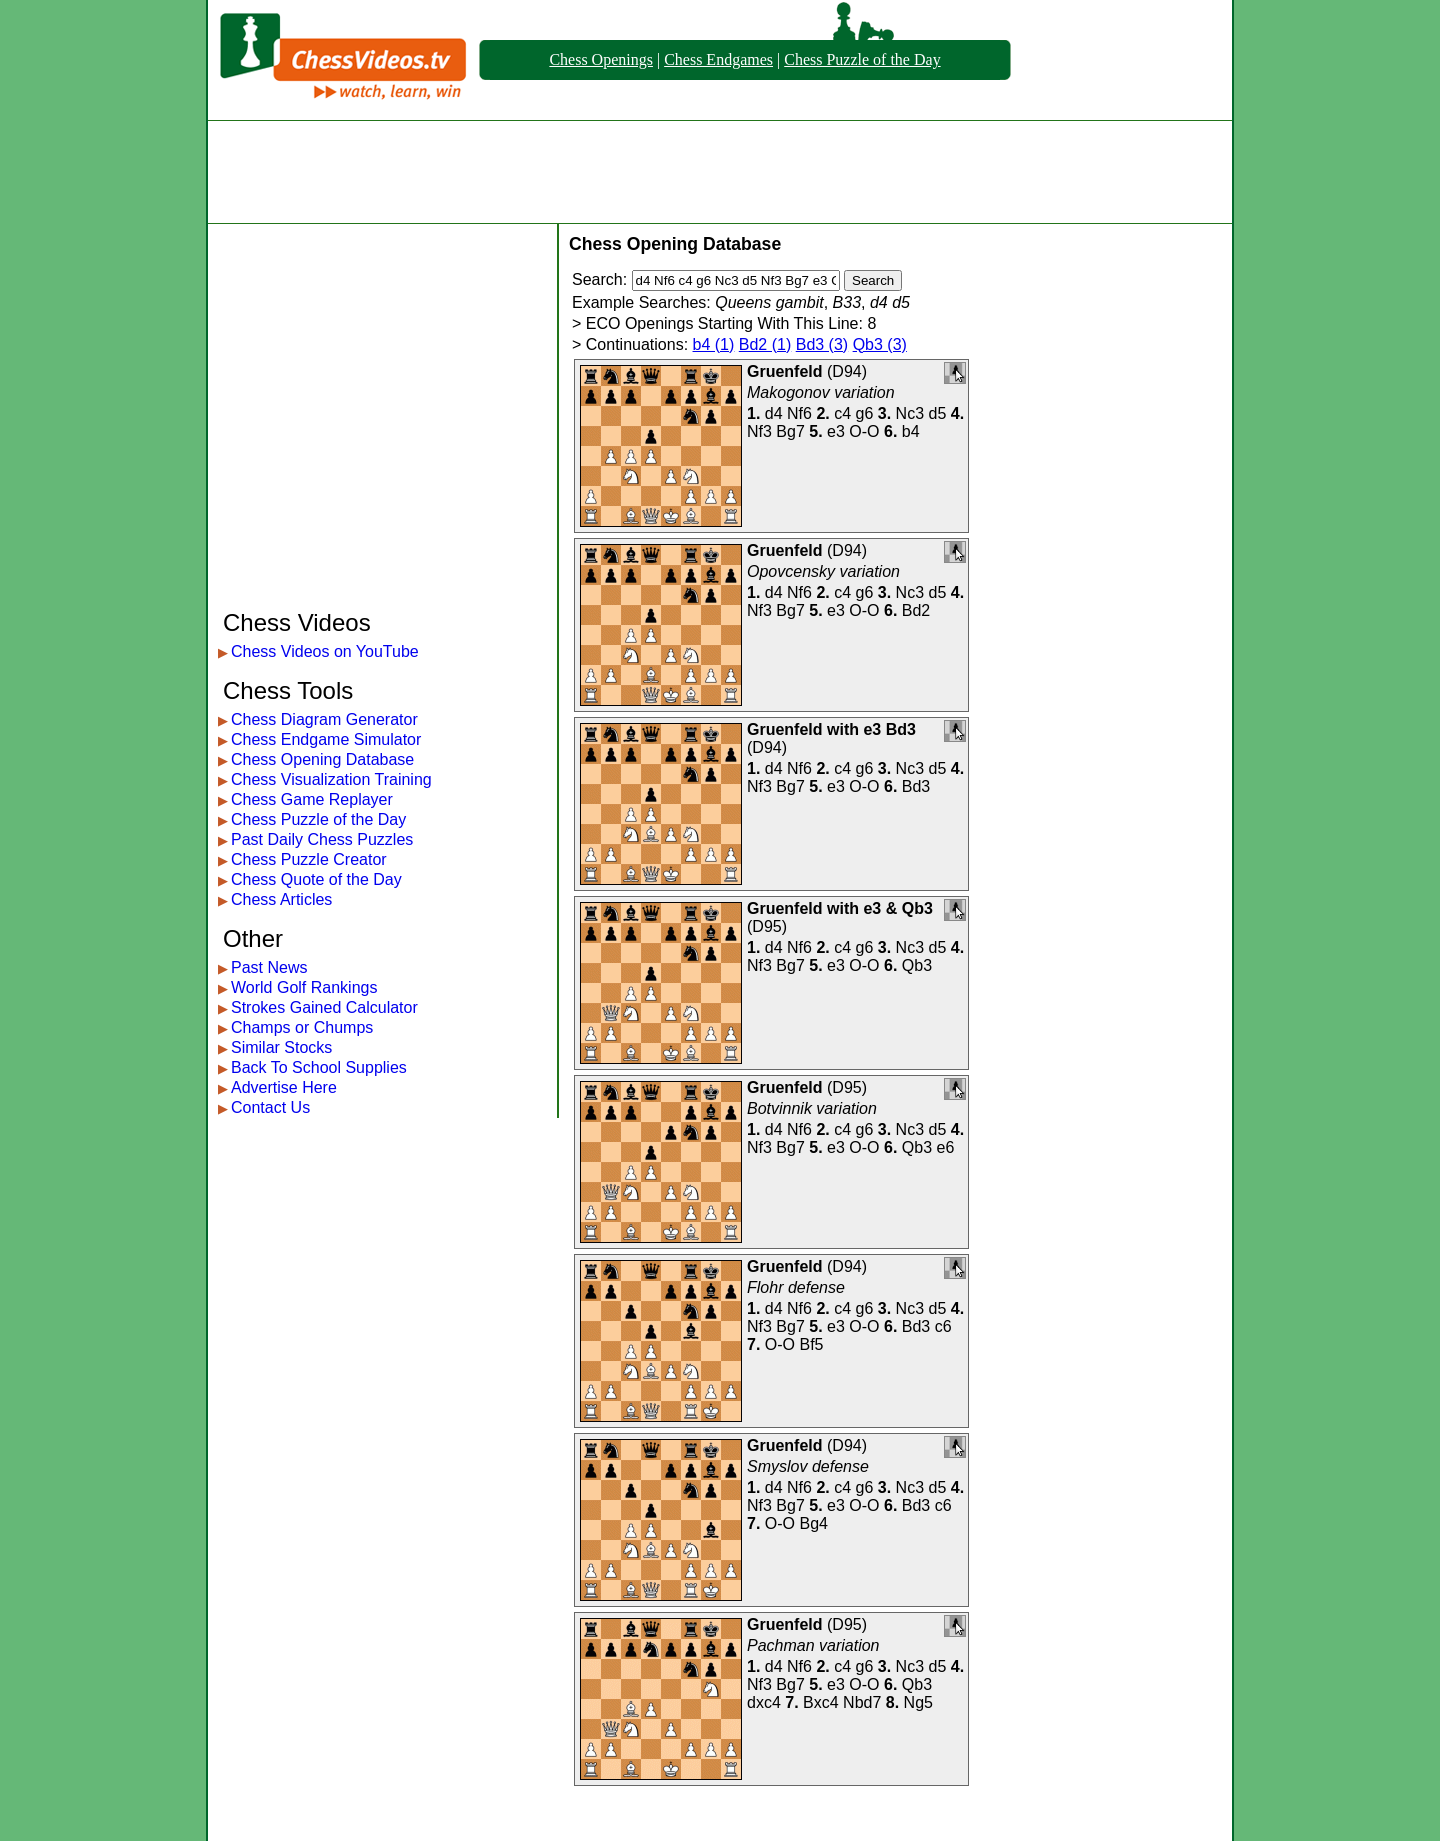 The image size is (1440, 1841). Describe the element at coordinates (322, 839) in the screenshot. I see `Past Daily Chess Puzzles` at that location.